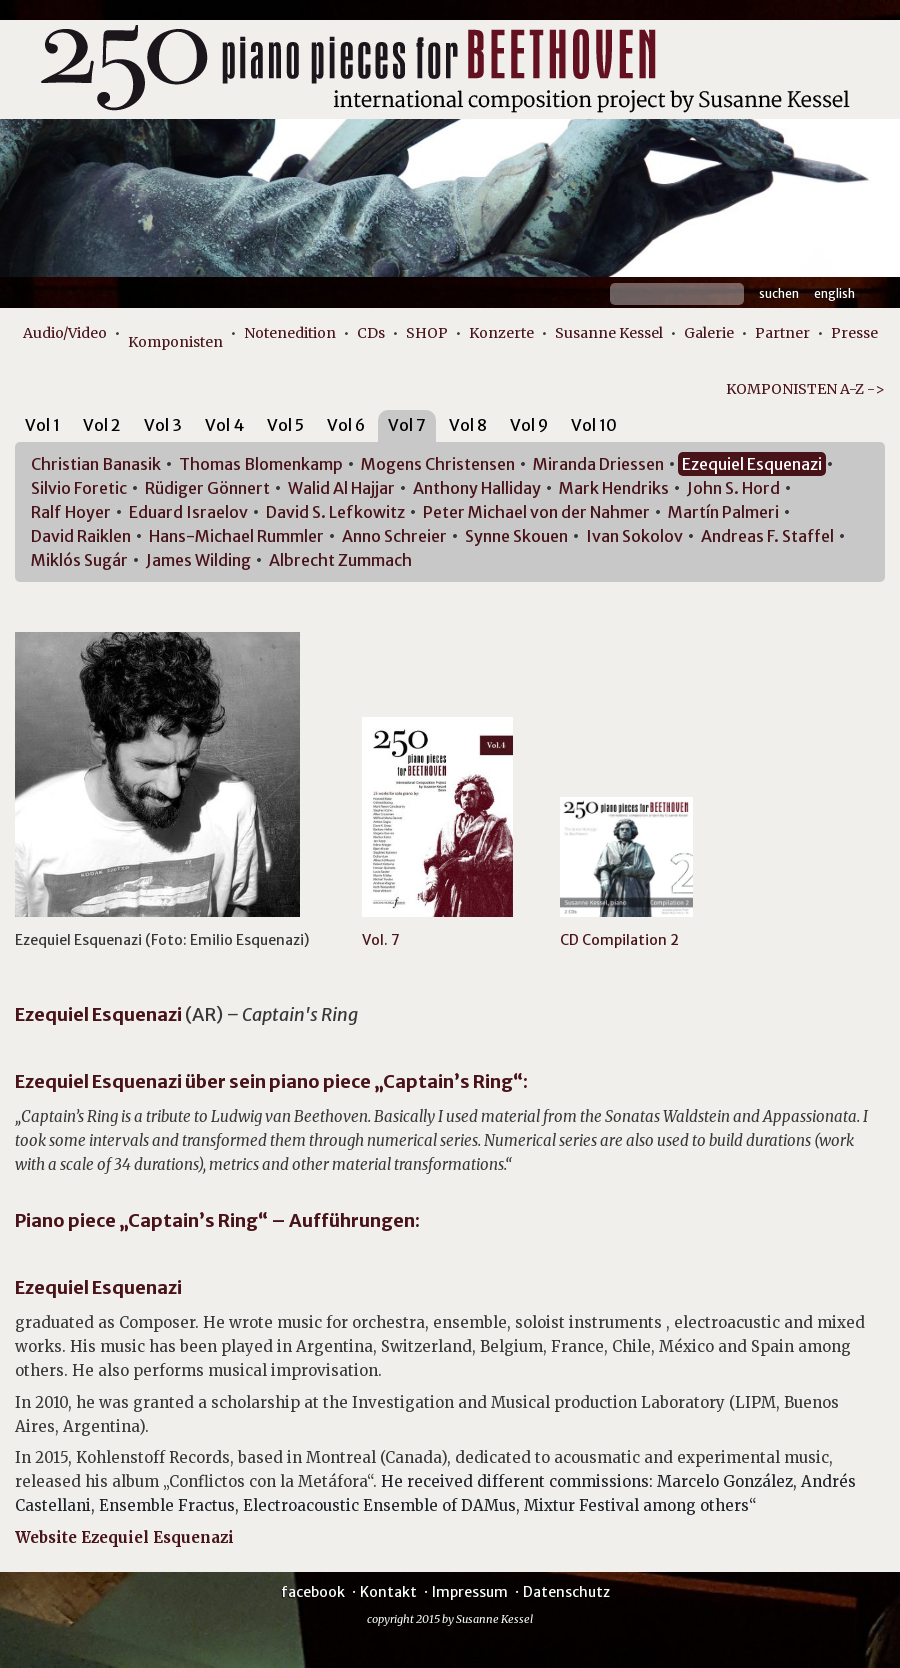  I want to click on Website Ezequiel Esquenazi, so click(124, 1537).